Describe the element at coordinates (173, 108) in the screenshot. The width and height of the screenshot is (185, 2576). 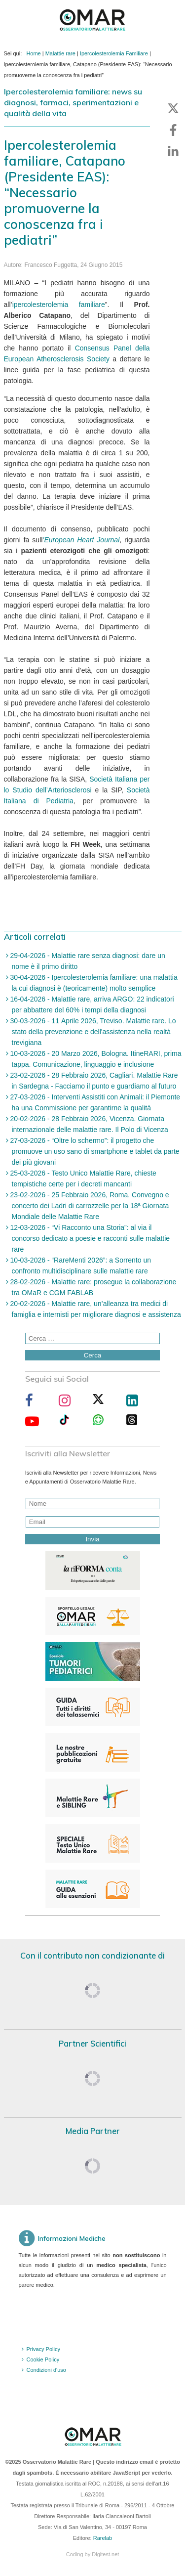
I see `[button]` at that location.